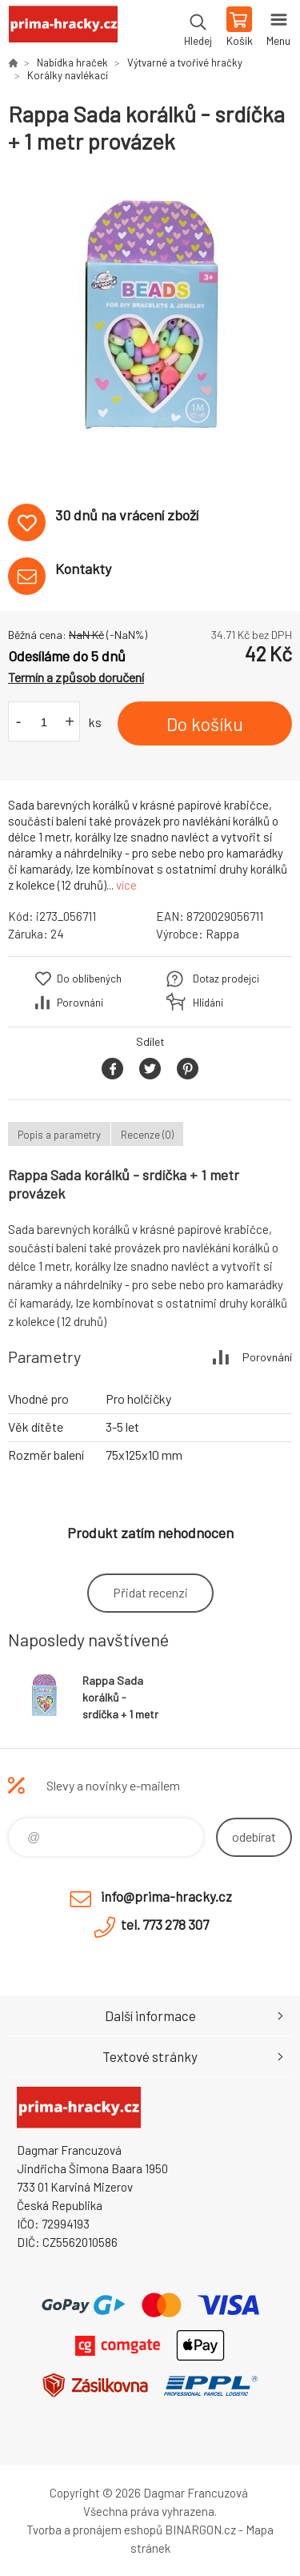 This screenshot has width=300, height=2576. Describe the element at coordinates (80, 1002) in the screenshot. I see `Porovnání` at that location.